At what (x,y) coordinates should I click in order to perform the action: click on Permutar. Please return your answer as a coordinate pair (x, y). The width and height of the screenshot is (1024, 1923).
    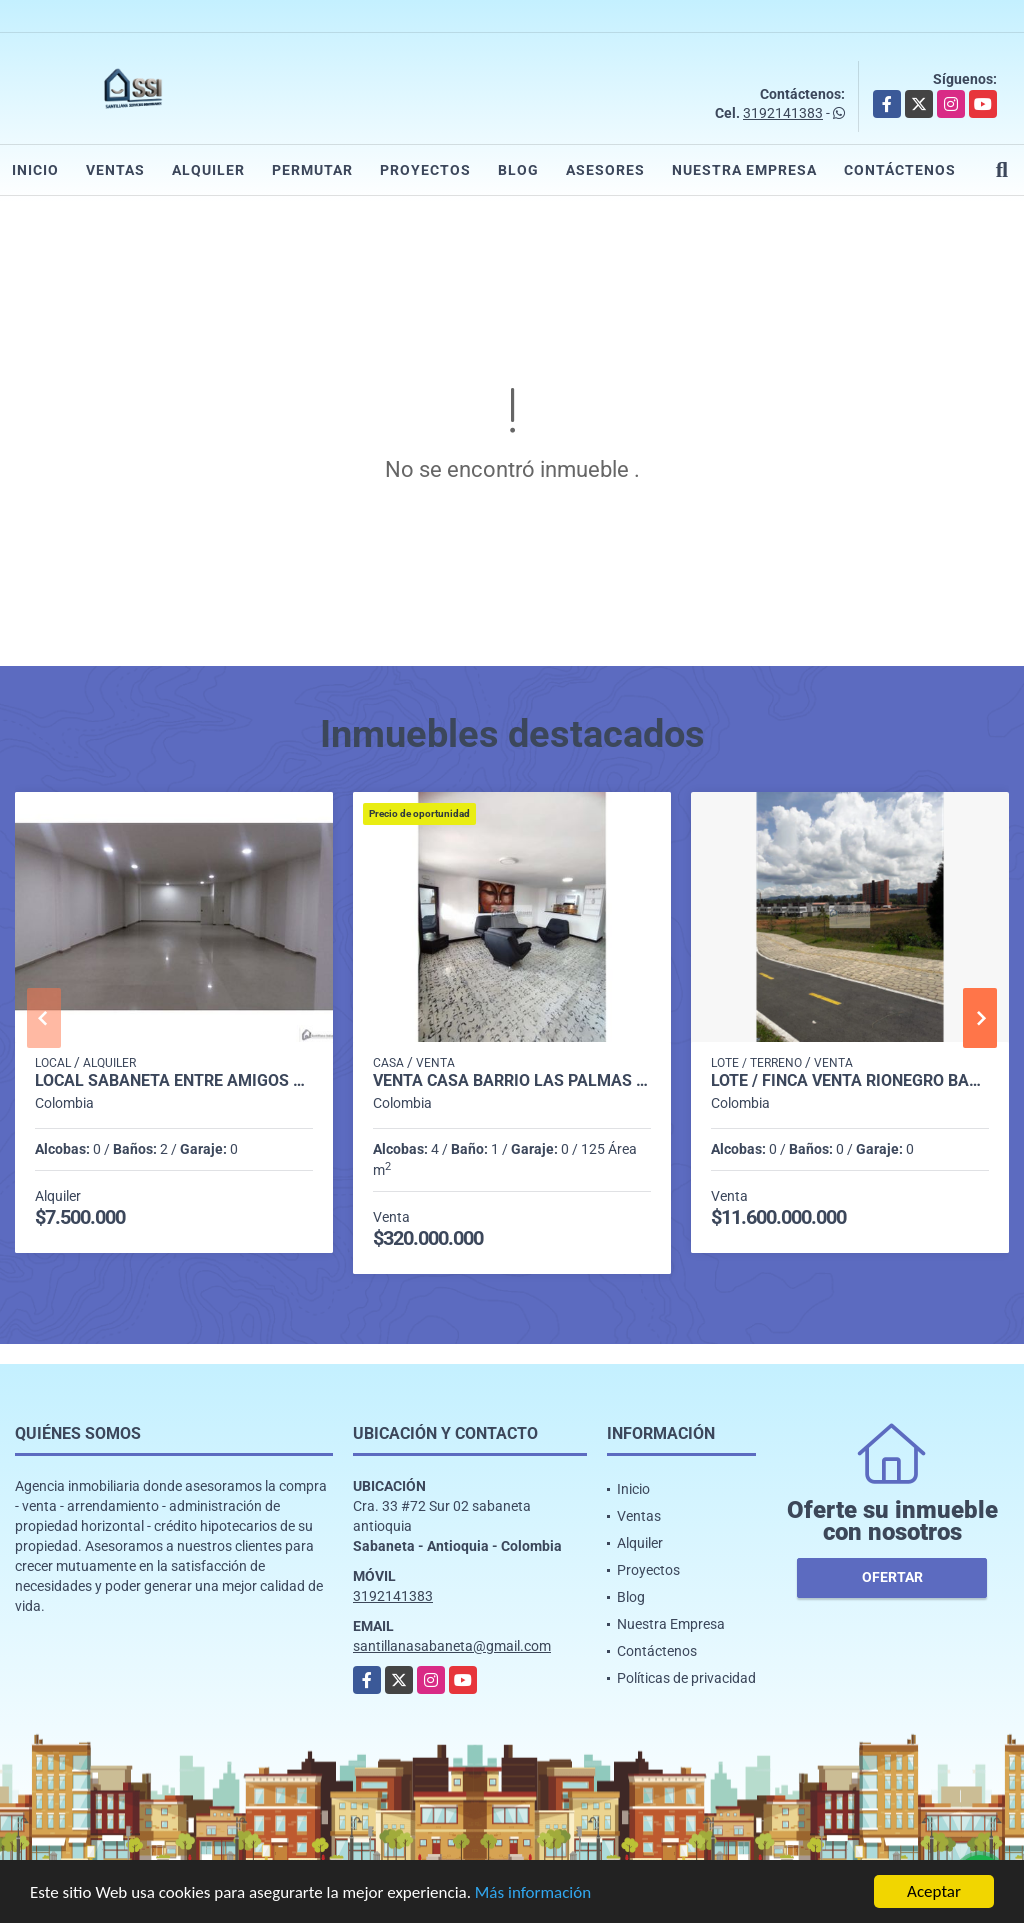
    Looking at the image, I should click on (312, 170).